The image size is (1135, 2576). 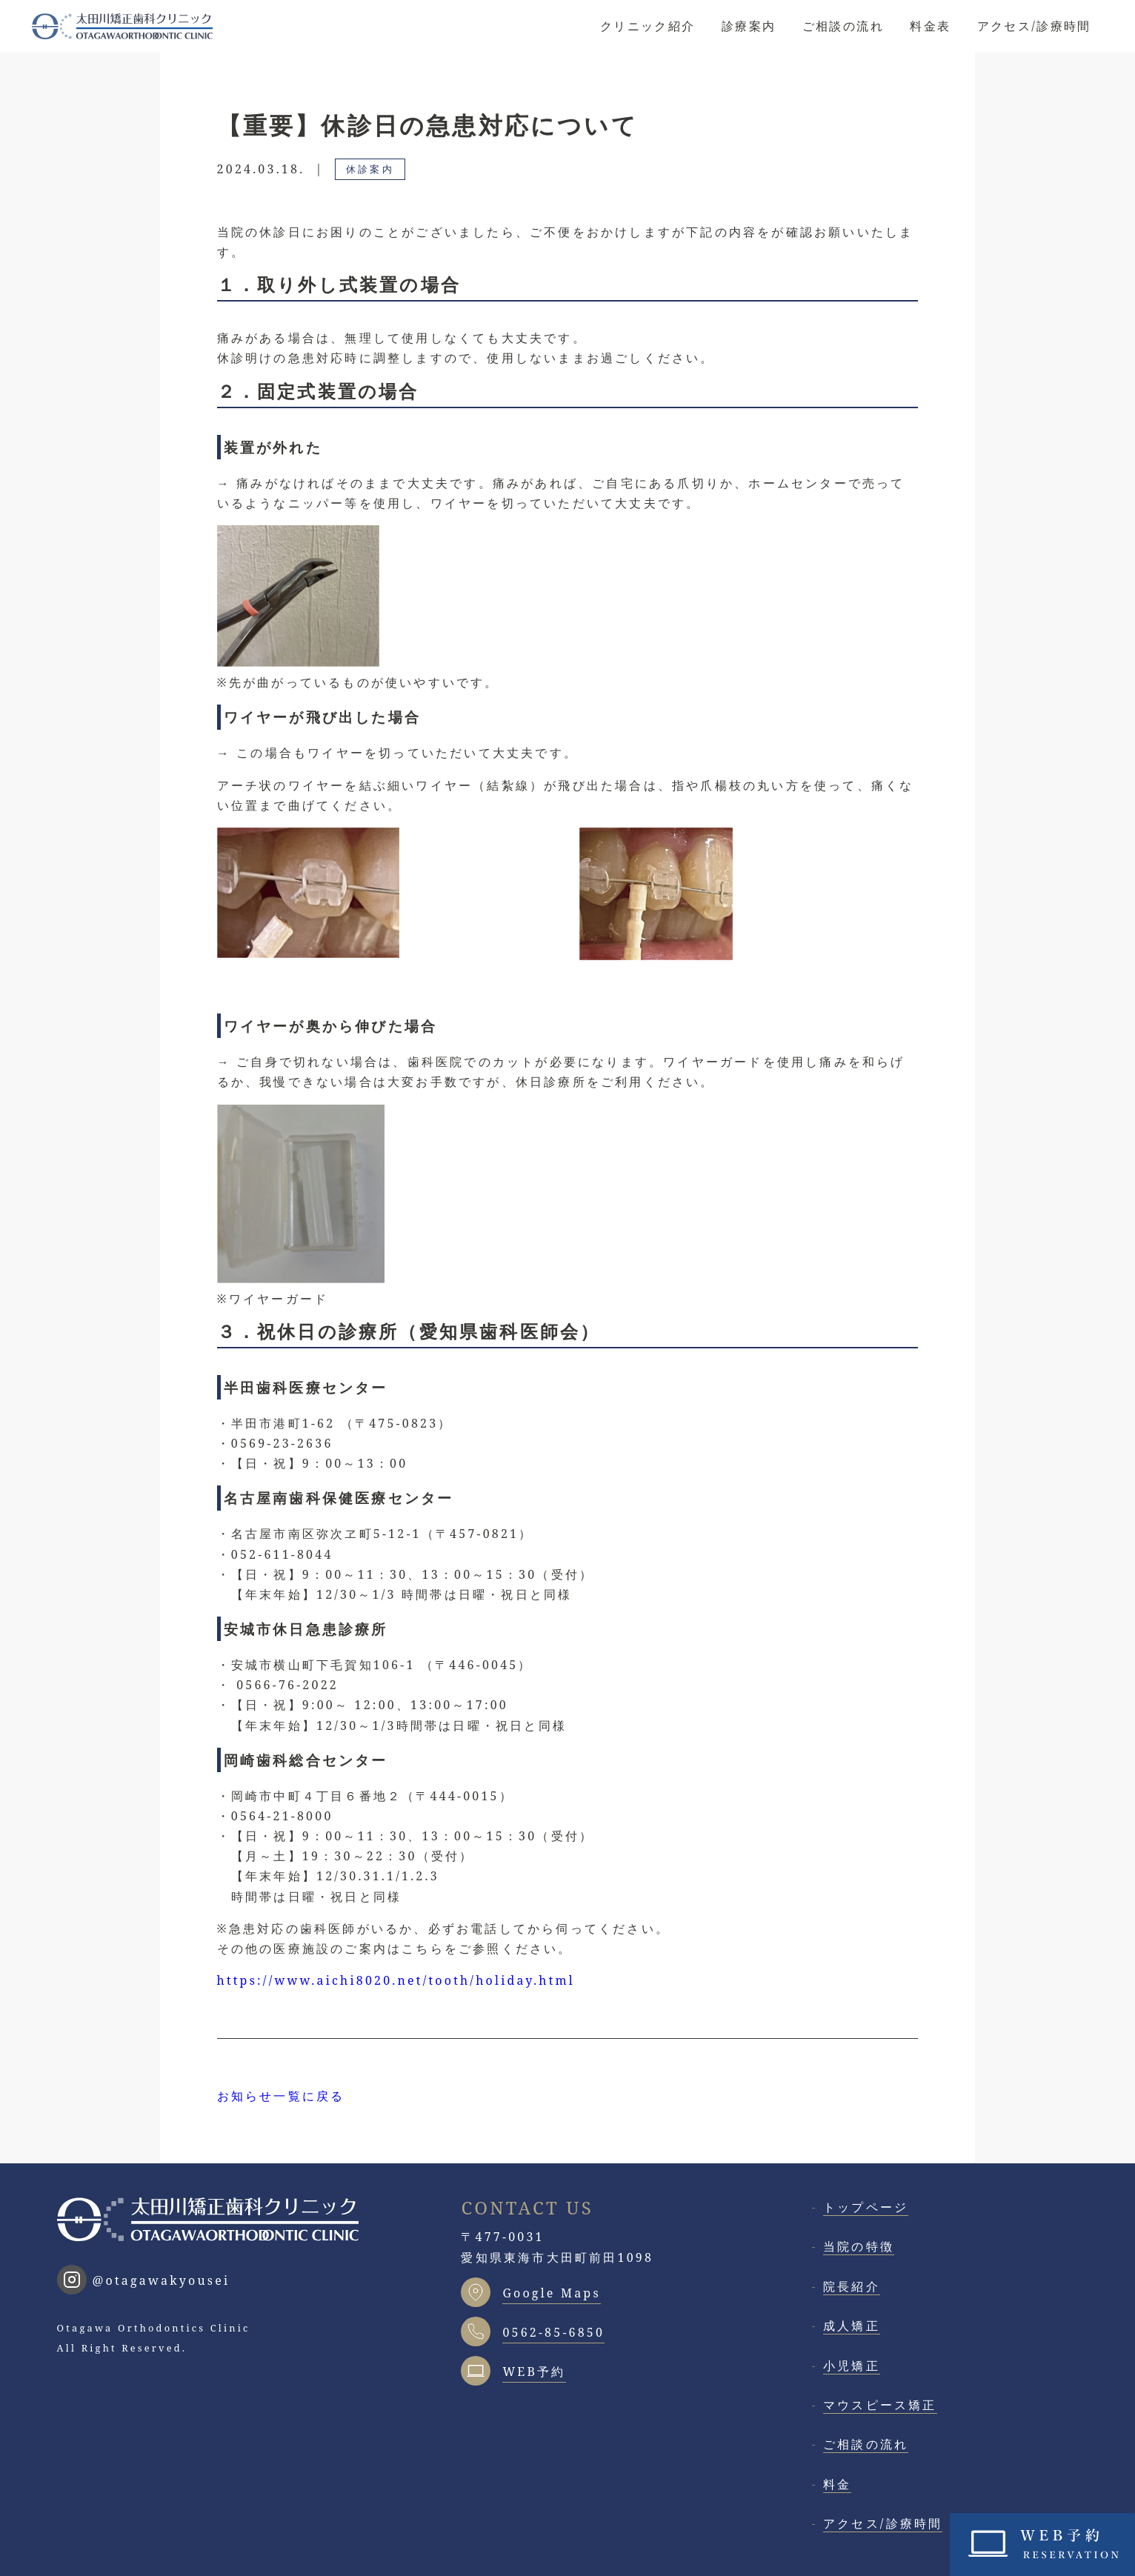 What do you see at coordinates (880, 2405) in the screenshot?
I see `マウスピース矯正` at bounding box center [880, 2405].